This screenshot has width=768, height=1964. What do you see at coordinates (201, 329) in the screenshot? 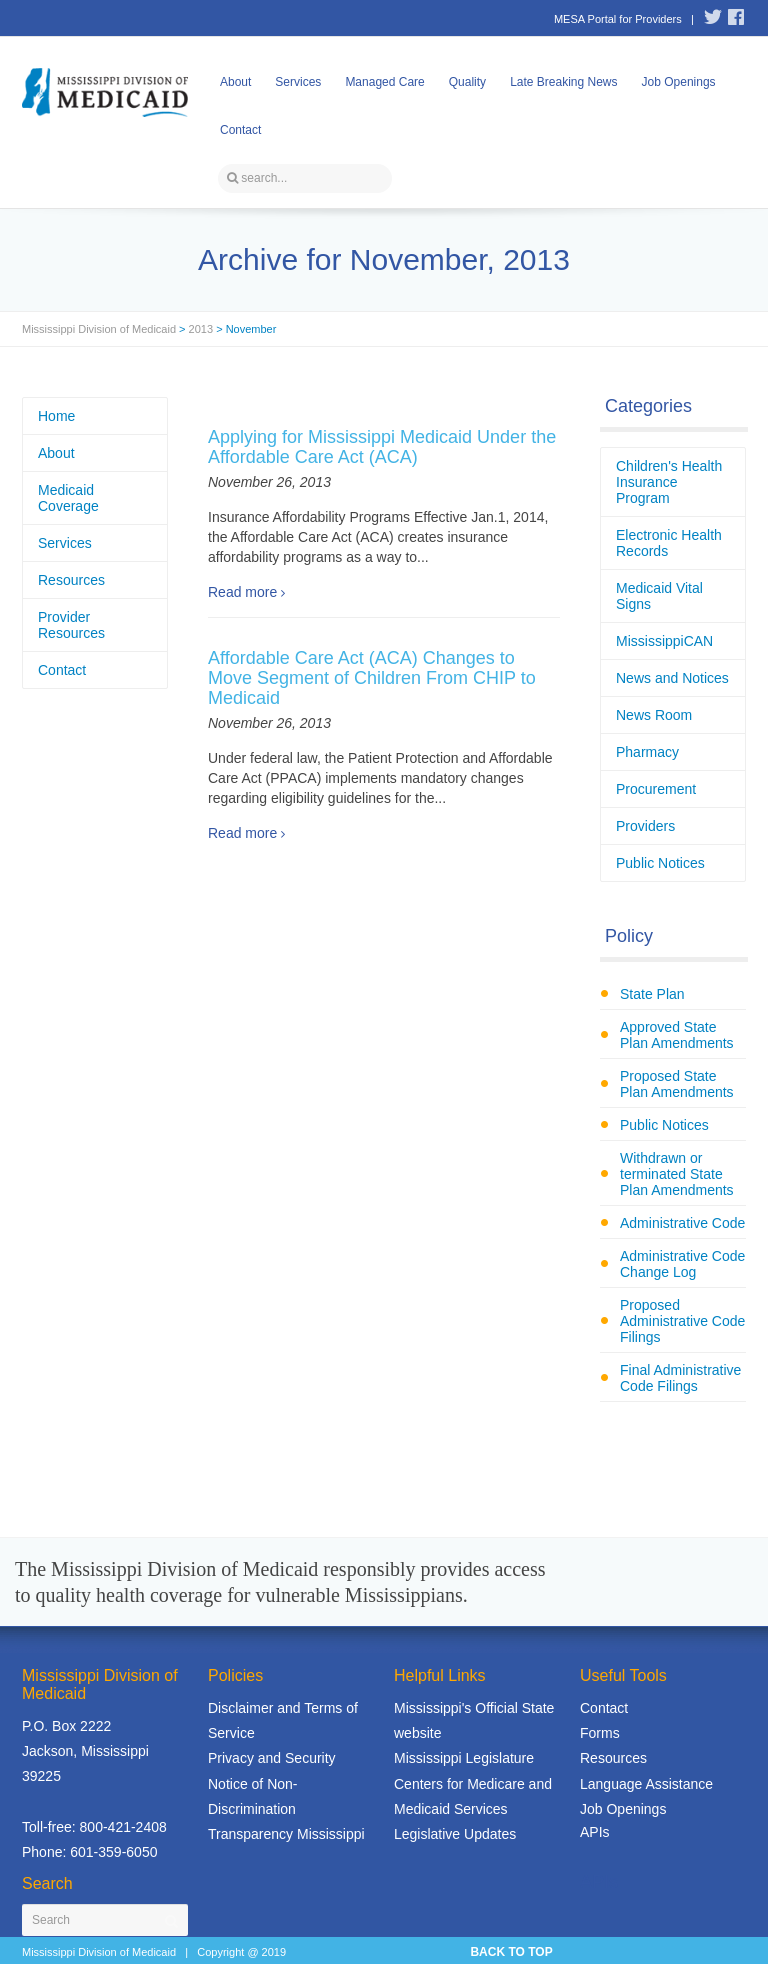
I see `2013` at bounding box center [201, 329].